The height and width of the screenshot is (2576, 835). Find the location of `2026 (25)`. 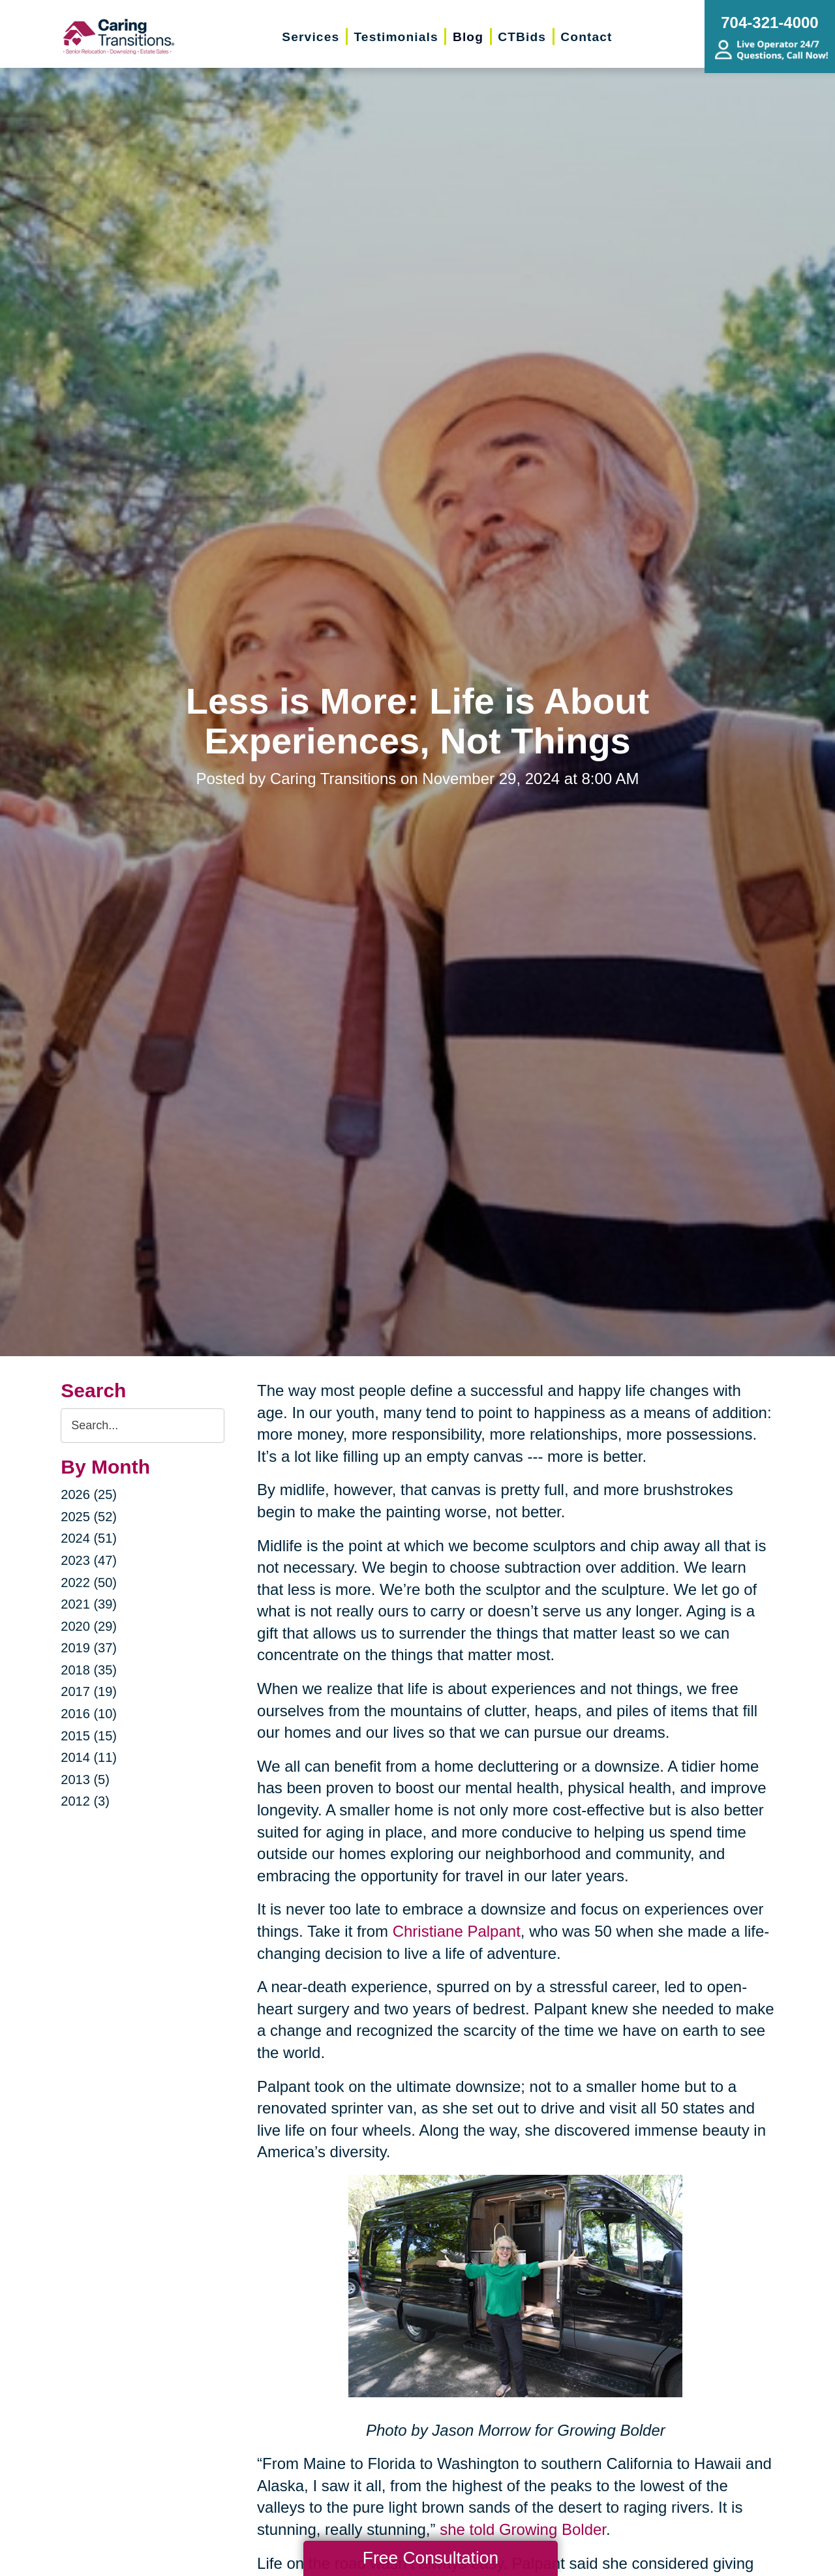

2026 (25) is located at coordinates (89, 1494).